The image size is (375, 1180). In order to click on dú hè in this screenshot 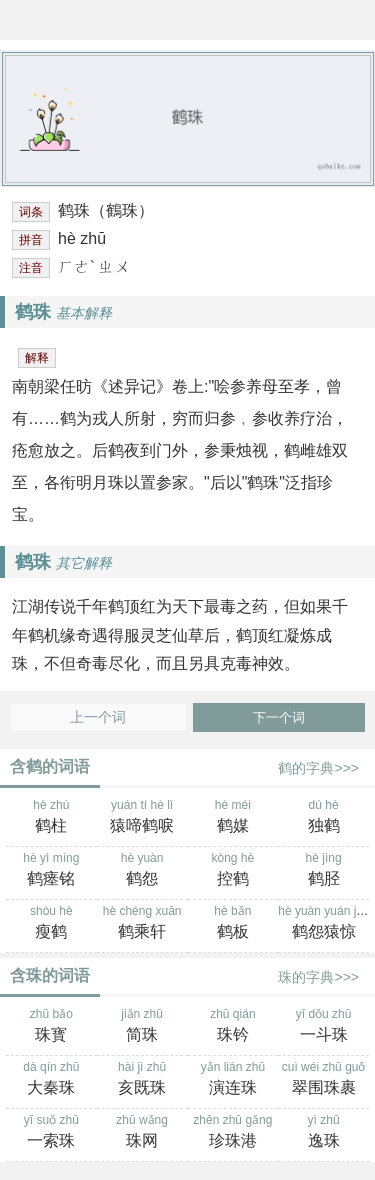, I will do `click(323, 818)`.